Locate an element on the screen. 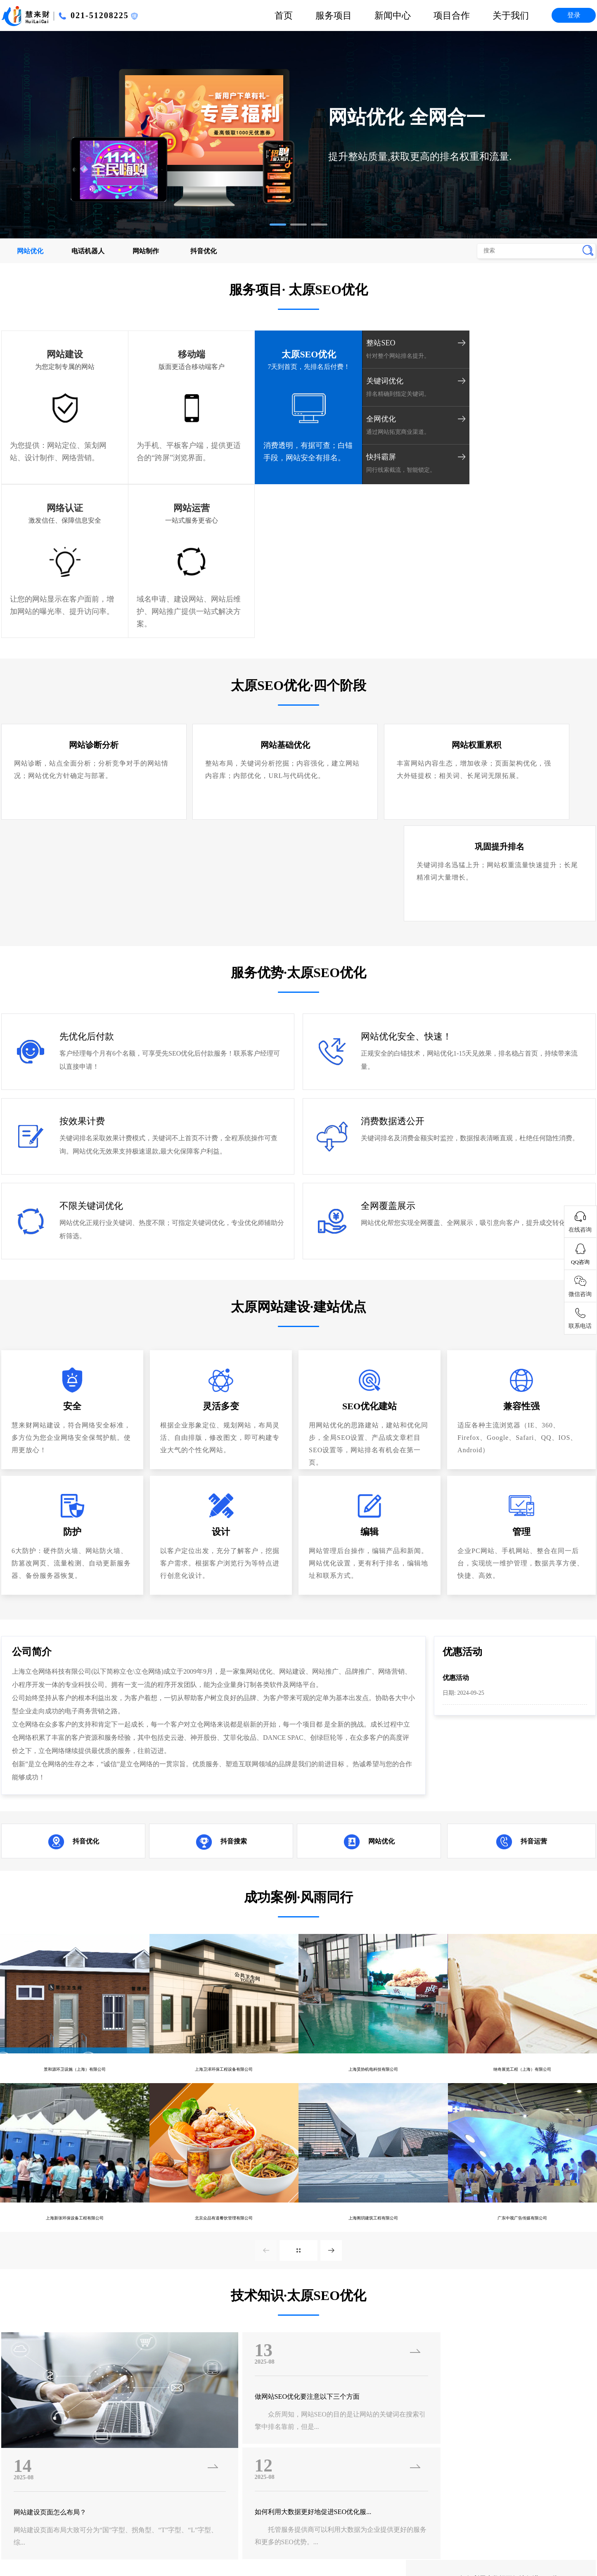 Image resolution: width=597 pixels, height=2576 pixels. 海口SEO优化 is located at coordinates (148, 2519).